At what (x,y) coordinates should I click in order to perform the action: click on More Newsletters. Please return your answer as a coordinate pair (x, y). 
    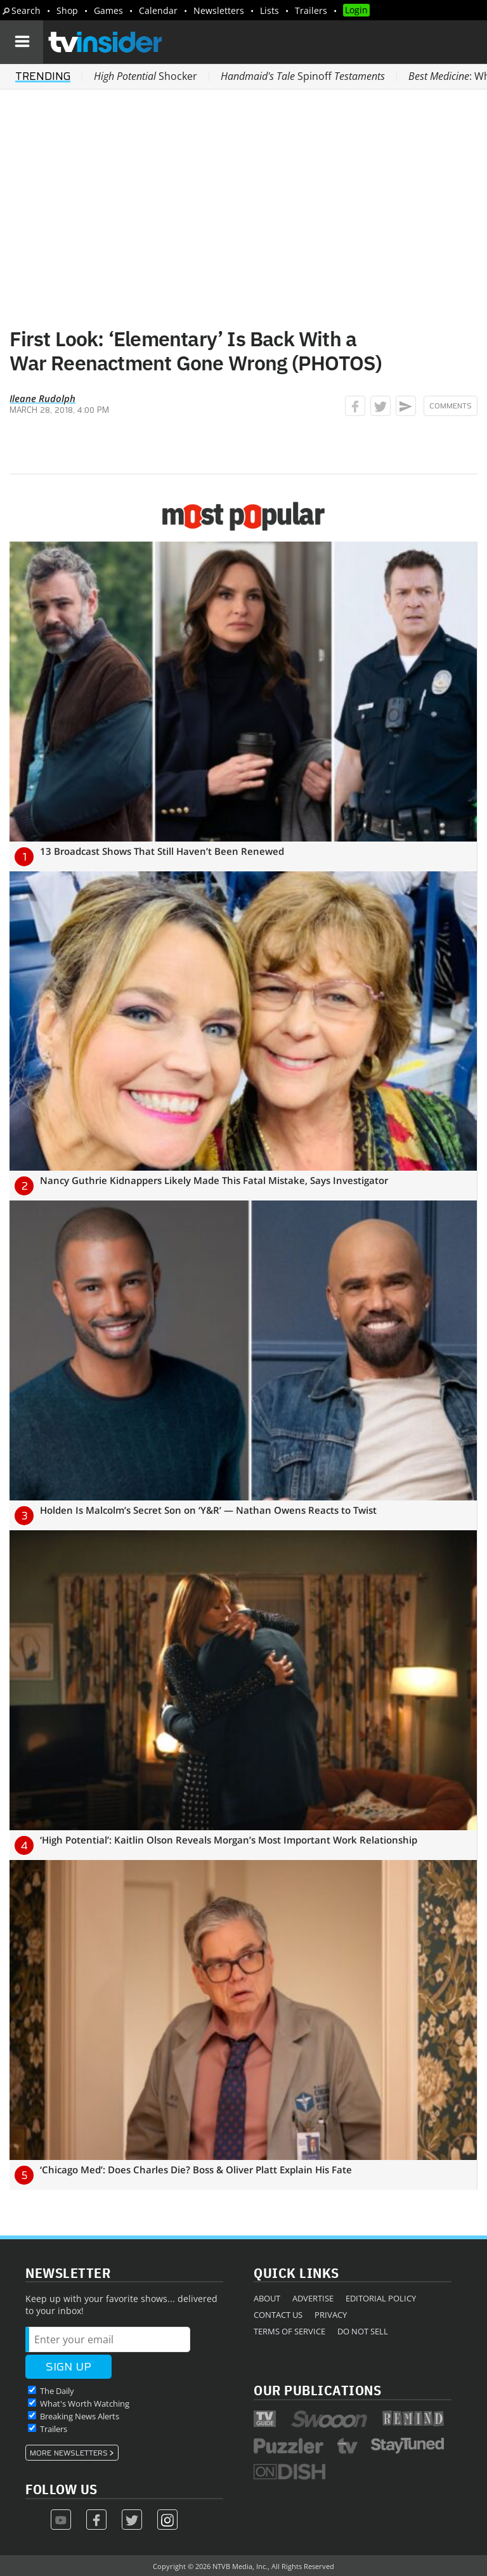
    Looking at the image, I should click on (69, 2453).